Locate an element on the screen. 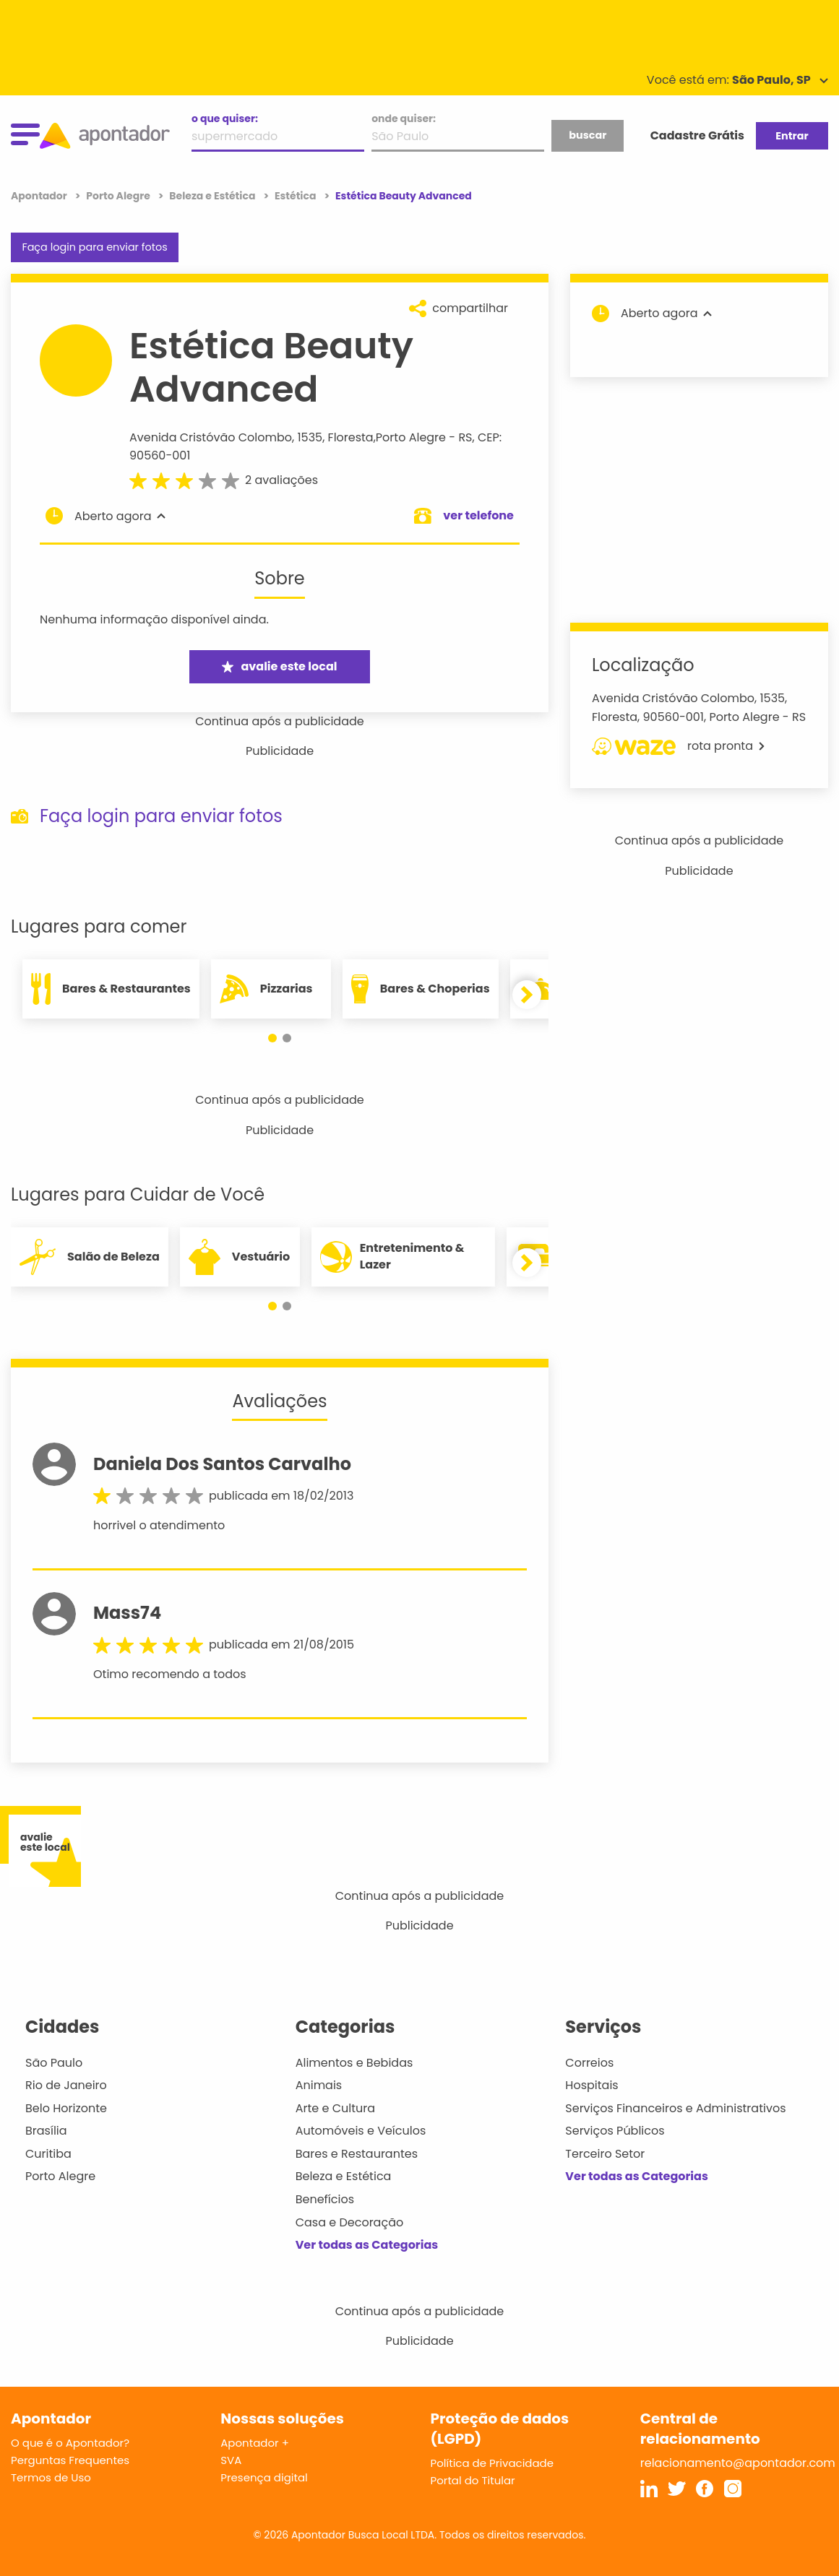 The width and height of the screenshot is (839, 2576). Belo Horizonte is located at coordinates (66, 2108).